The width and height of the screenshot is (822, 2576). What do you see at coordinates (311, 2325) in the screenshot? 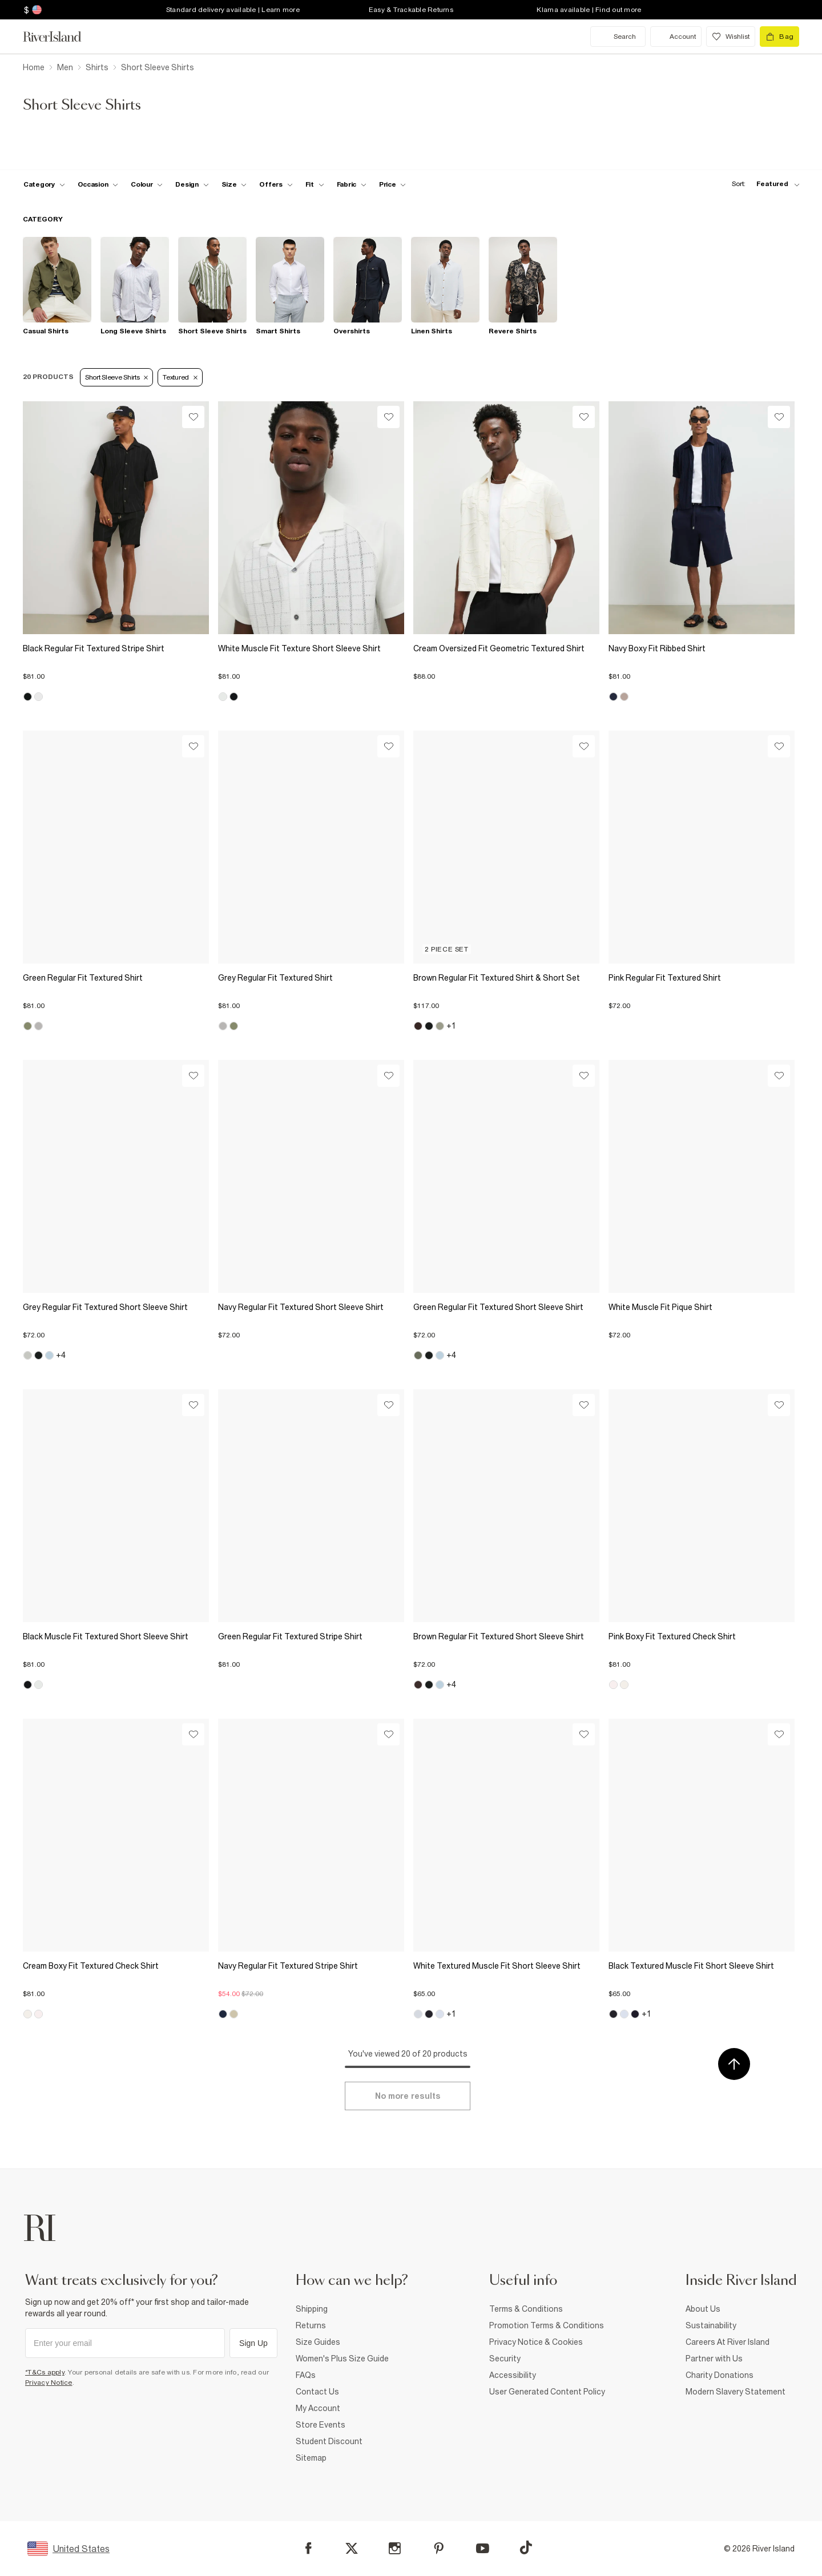
I see `Returns` at bounding box center [311, 2325].